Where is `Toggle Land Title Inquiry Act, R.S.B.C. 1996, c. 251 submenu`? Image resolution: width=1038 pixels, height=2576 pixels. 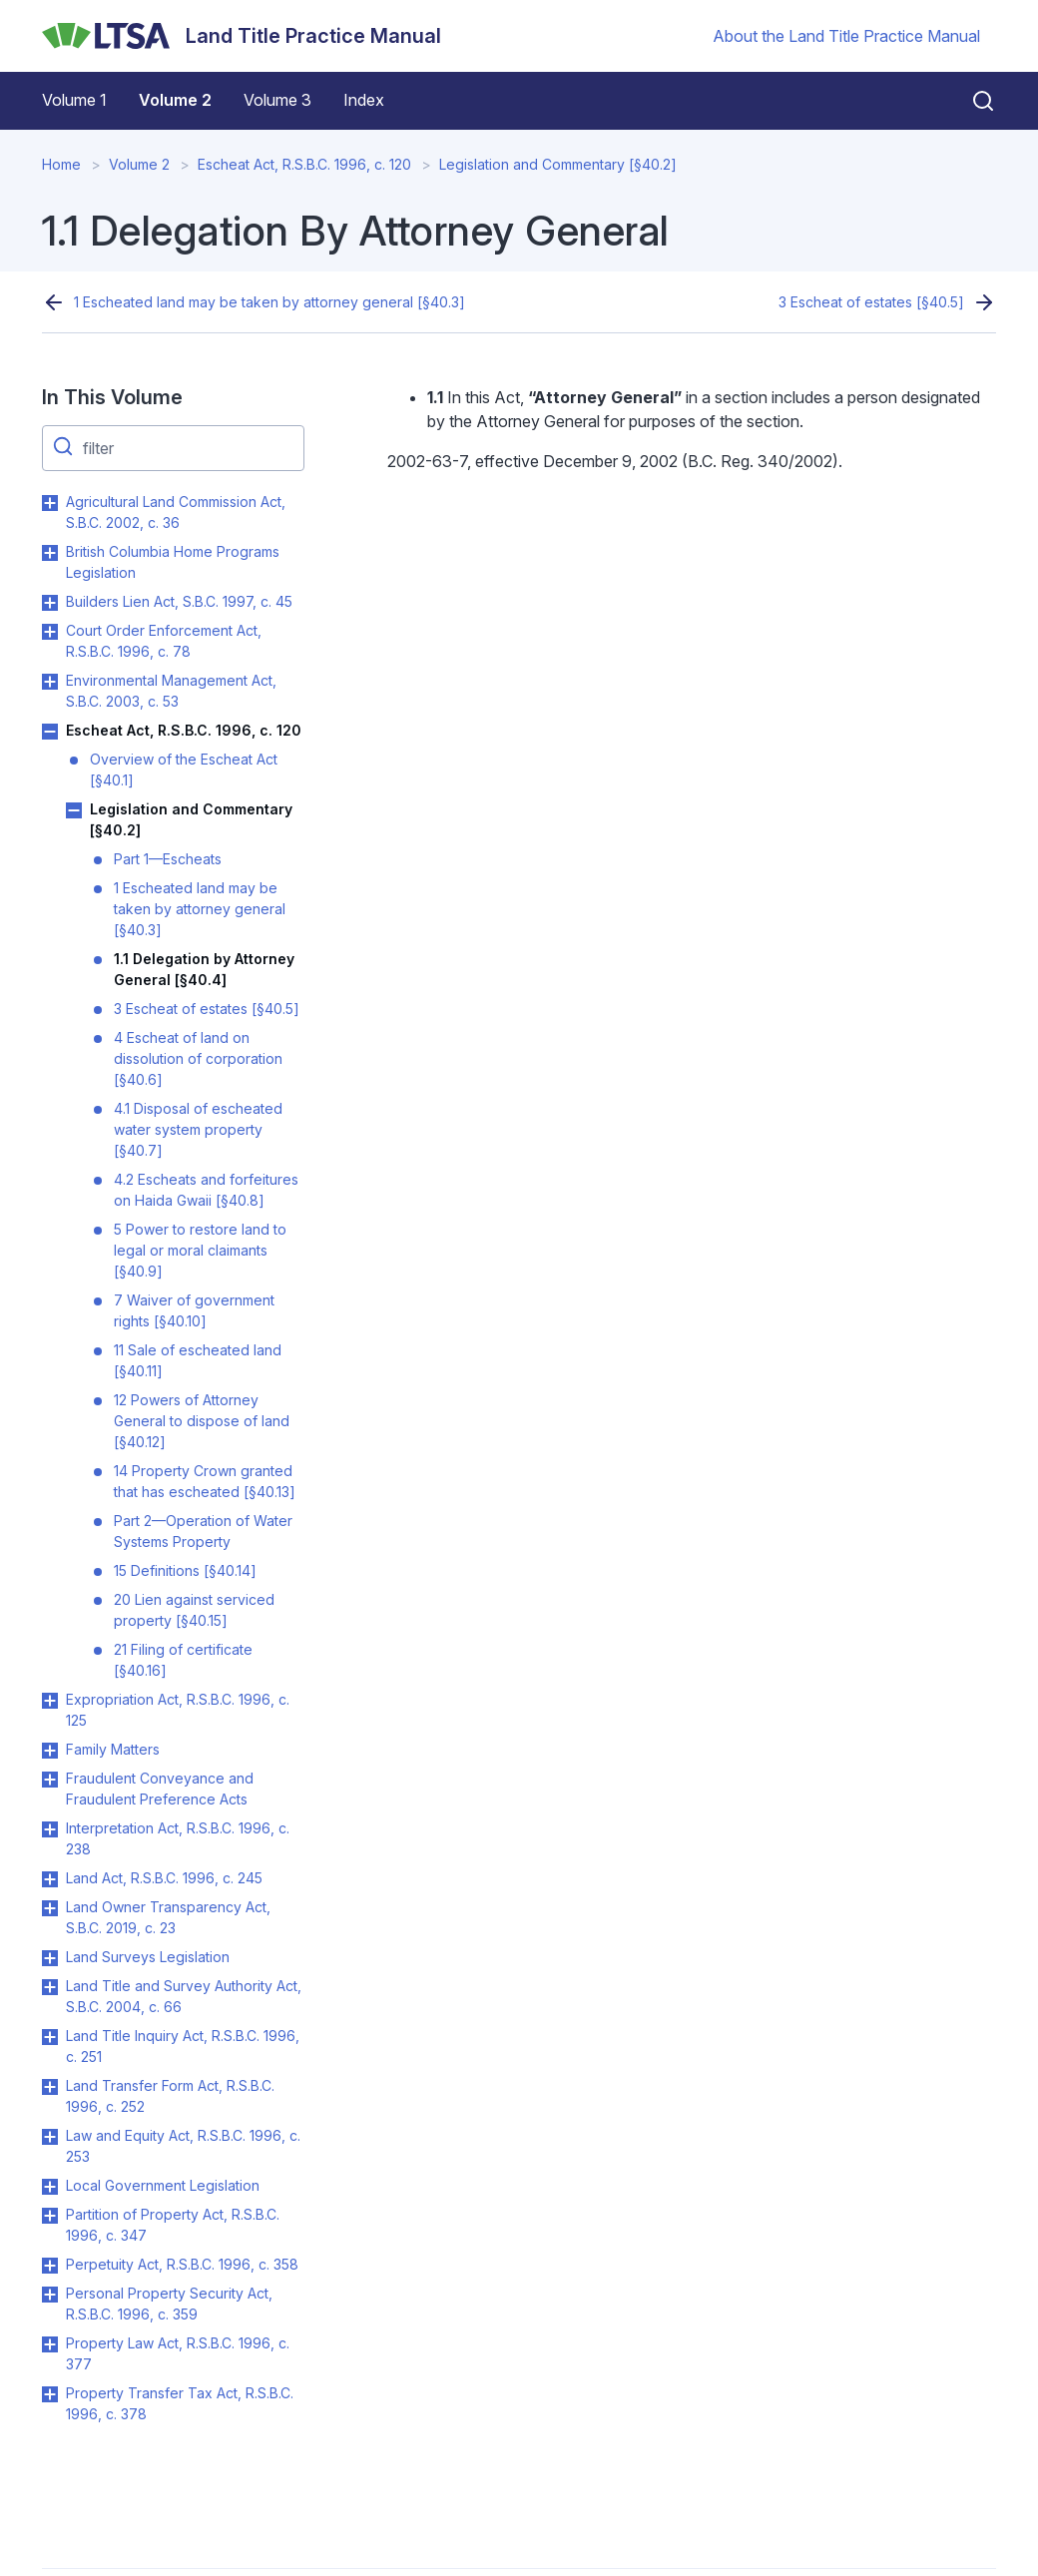 Toggle Land Title Inquiry Act, R.S.B.C. 1996, c. 251 submenu is located at coordinates (50, 2037).